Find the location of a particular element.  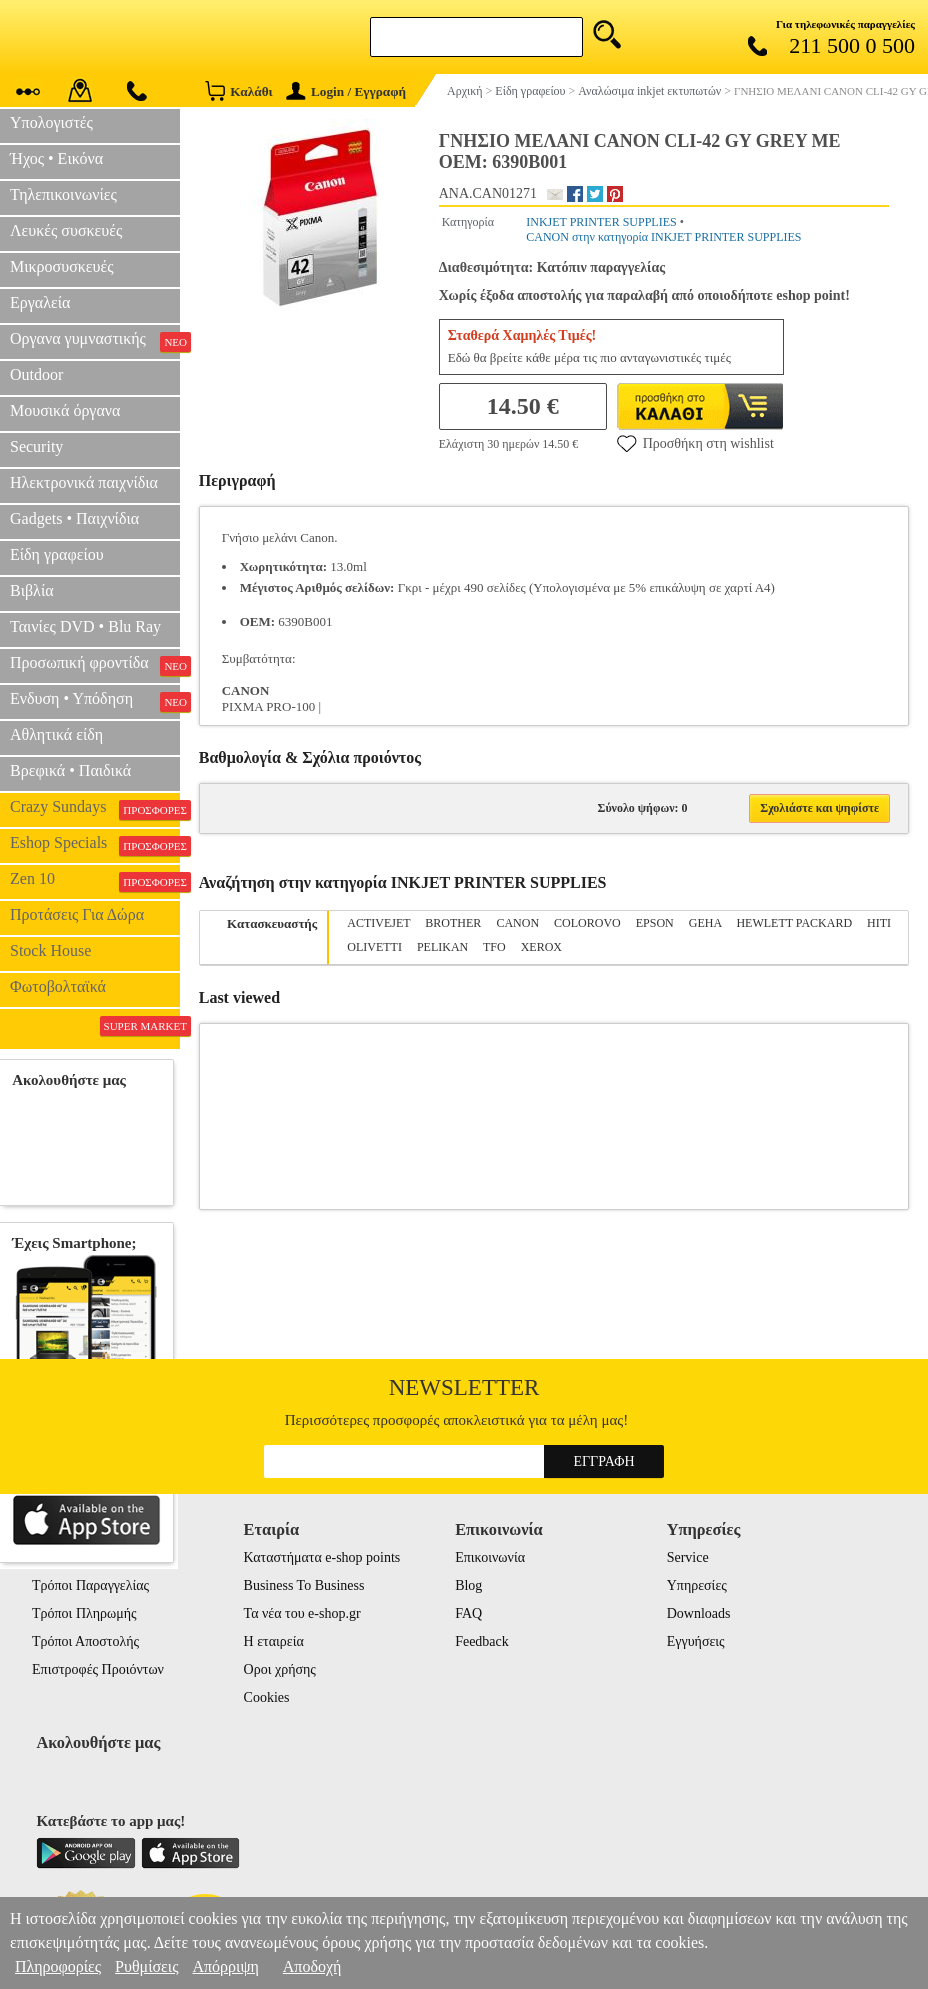

Εγγυήσεις is located at coordinates (696, 1641).